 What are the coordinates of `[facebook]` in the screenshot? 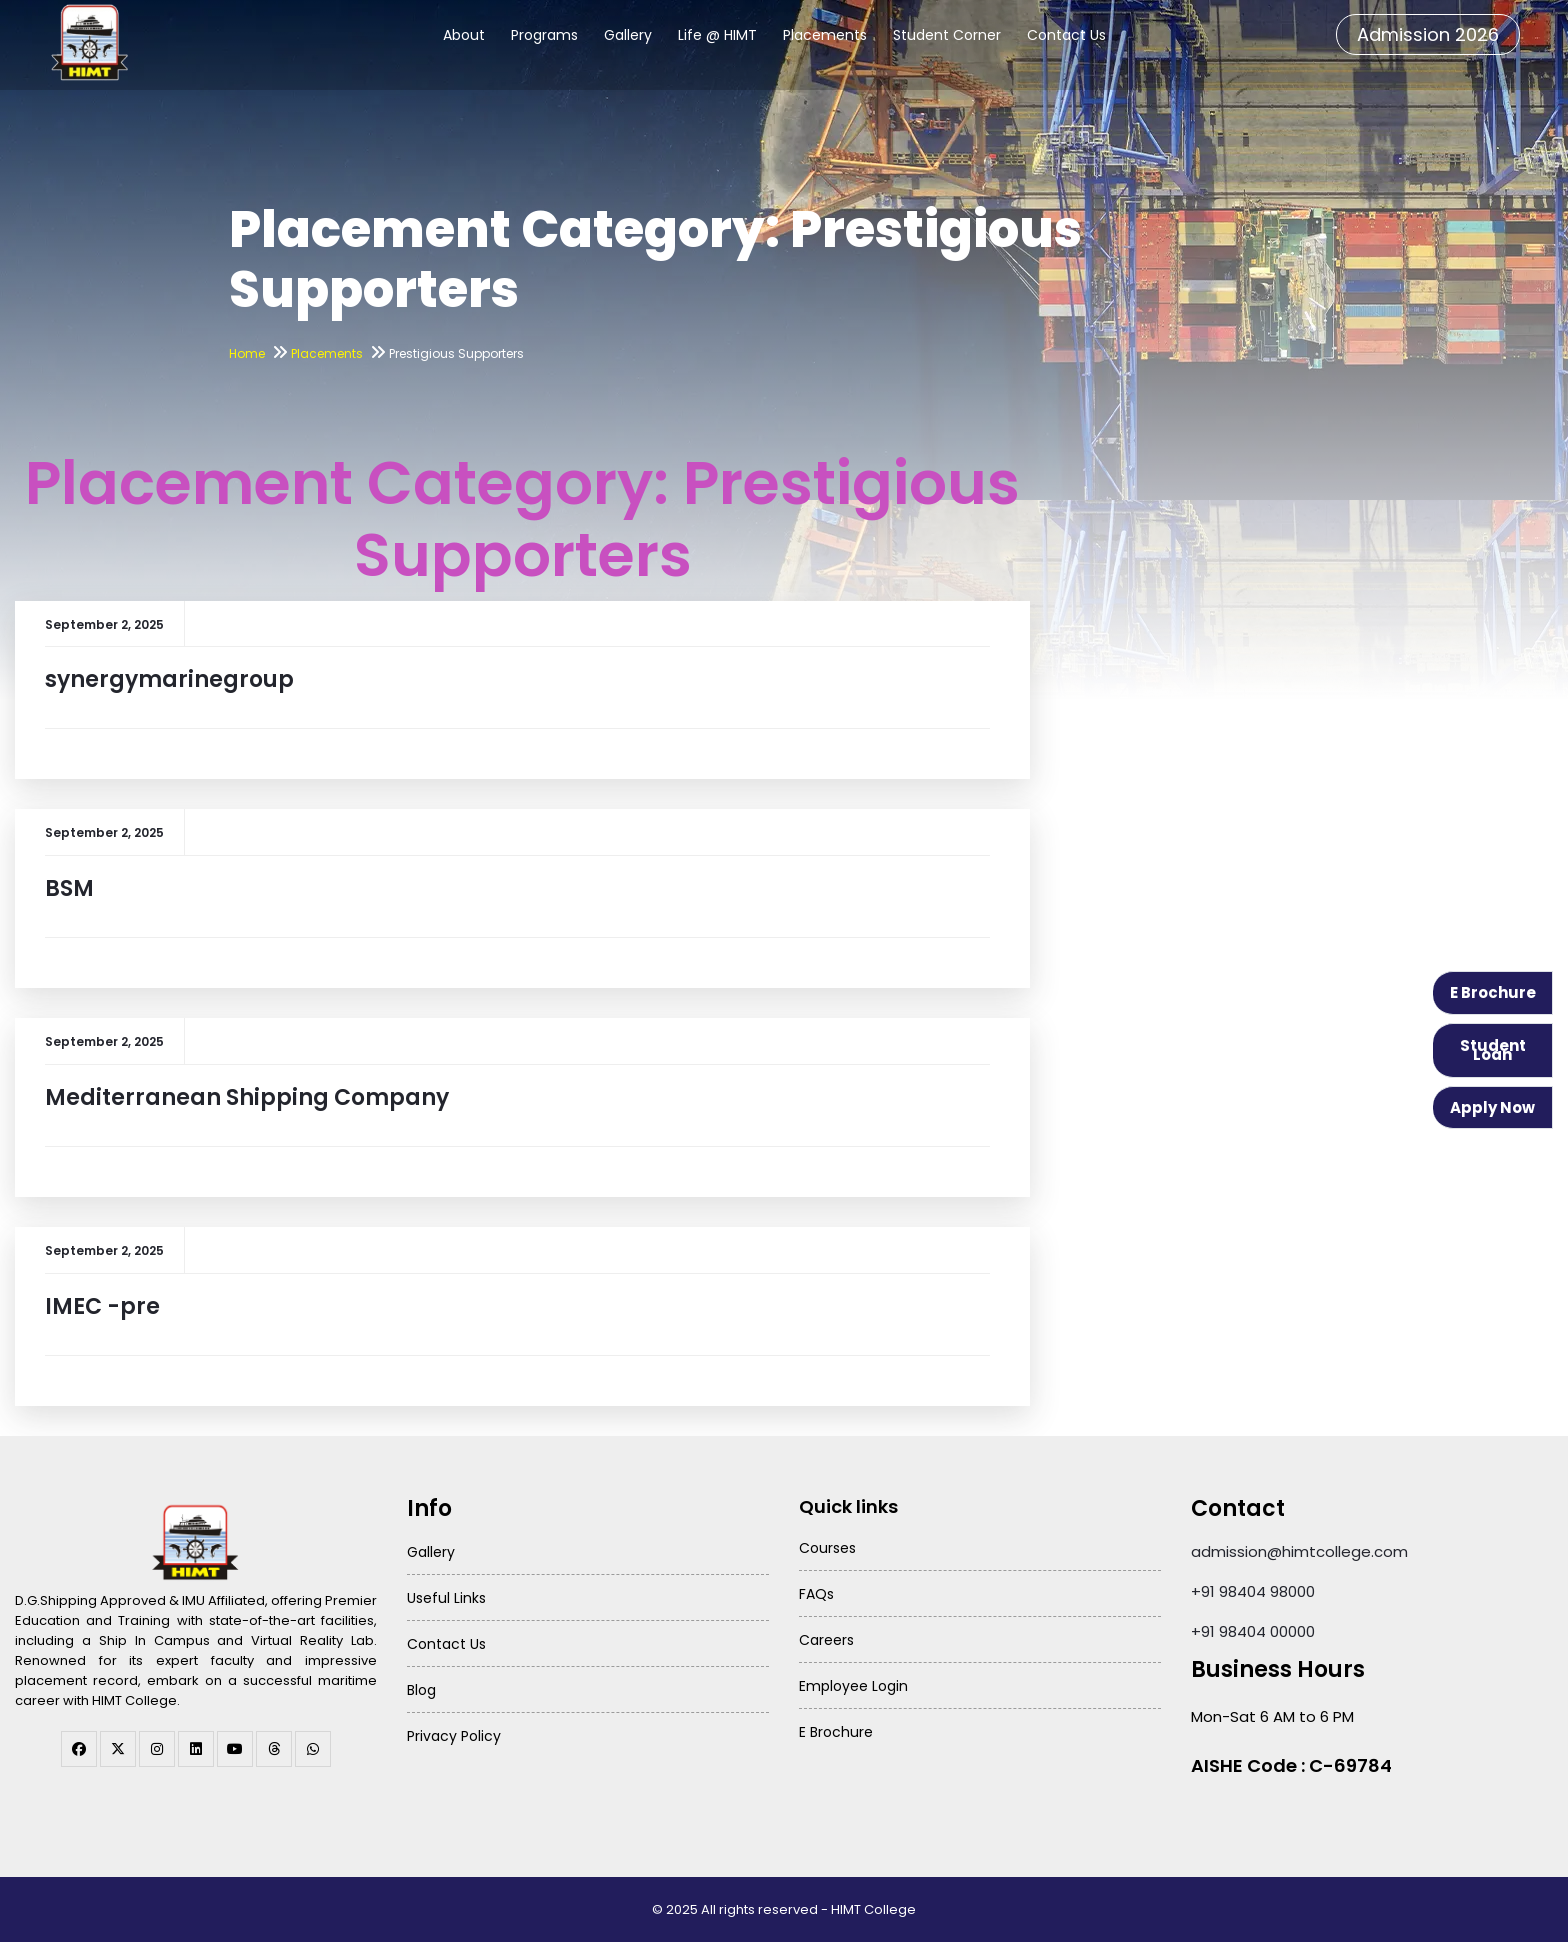 It's located at (79, 1749).